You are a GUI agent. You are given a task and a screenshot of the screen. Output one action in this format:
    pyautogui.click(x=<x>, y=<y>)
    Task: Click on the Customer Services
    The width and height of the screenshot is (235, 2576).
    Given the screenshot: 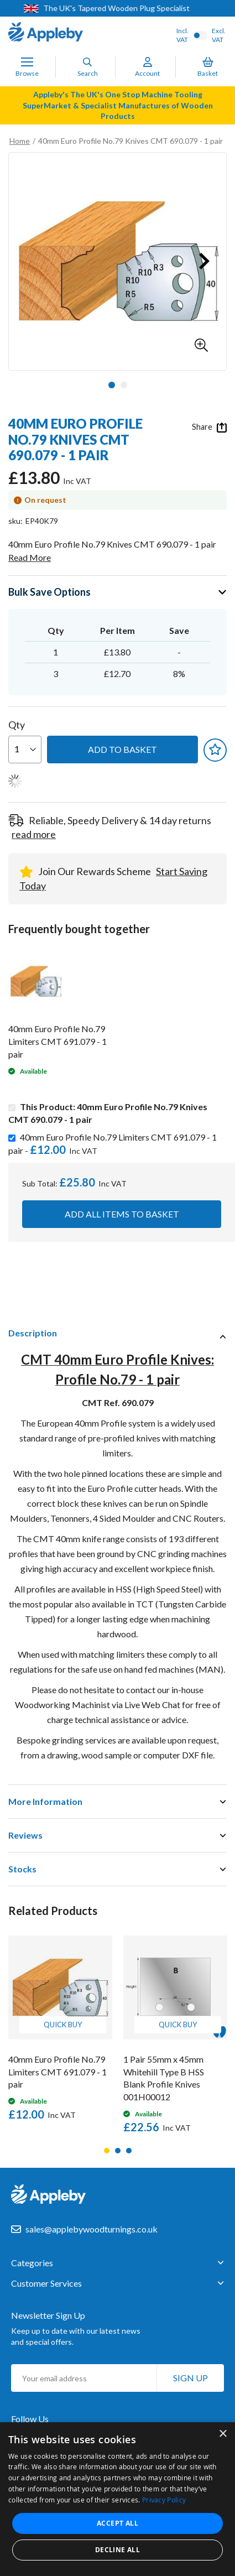 What is the action you would take?
    pyautogui.click(x=46, y=2283)
    